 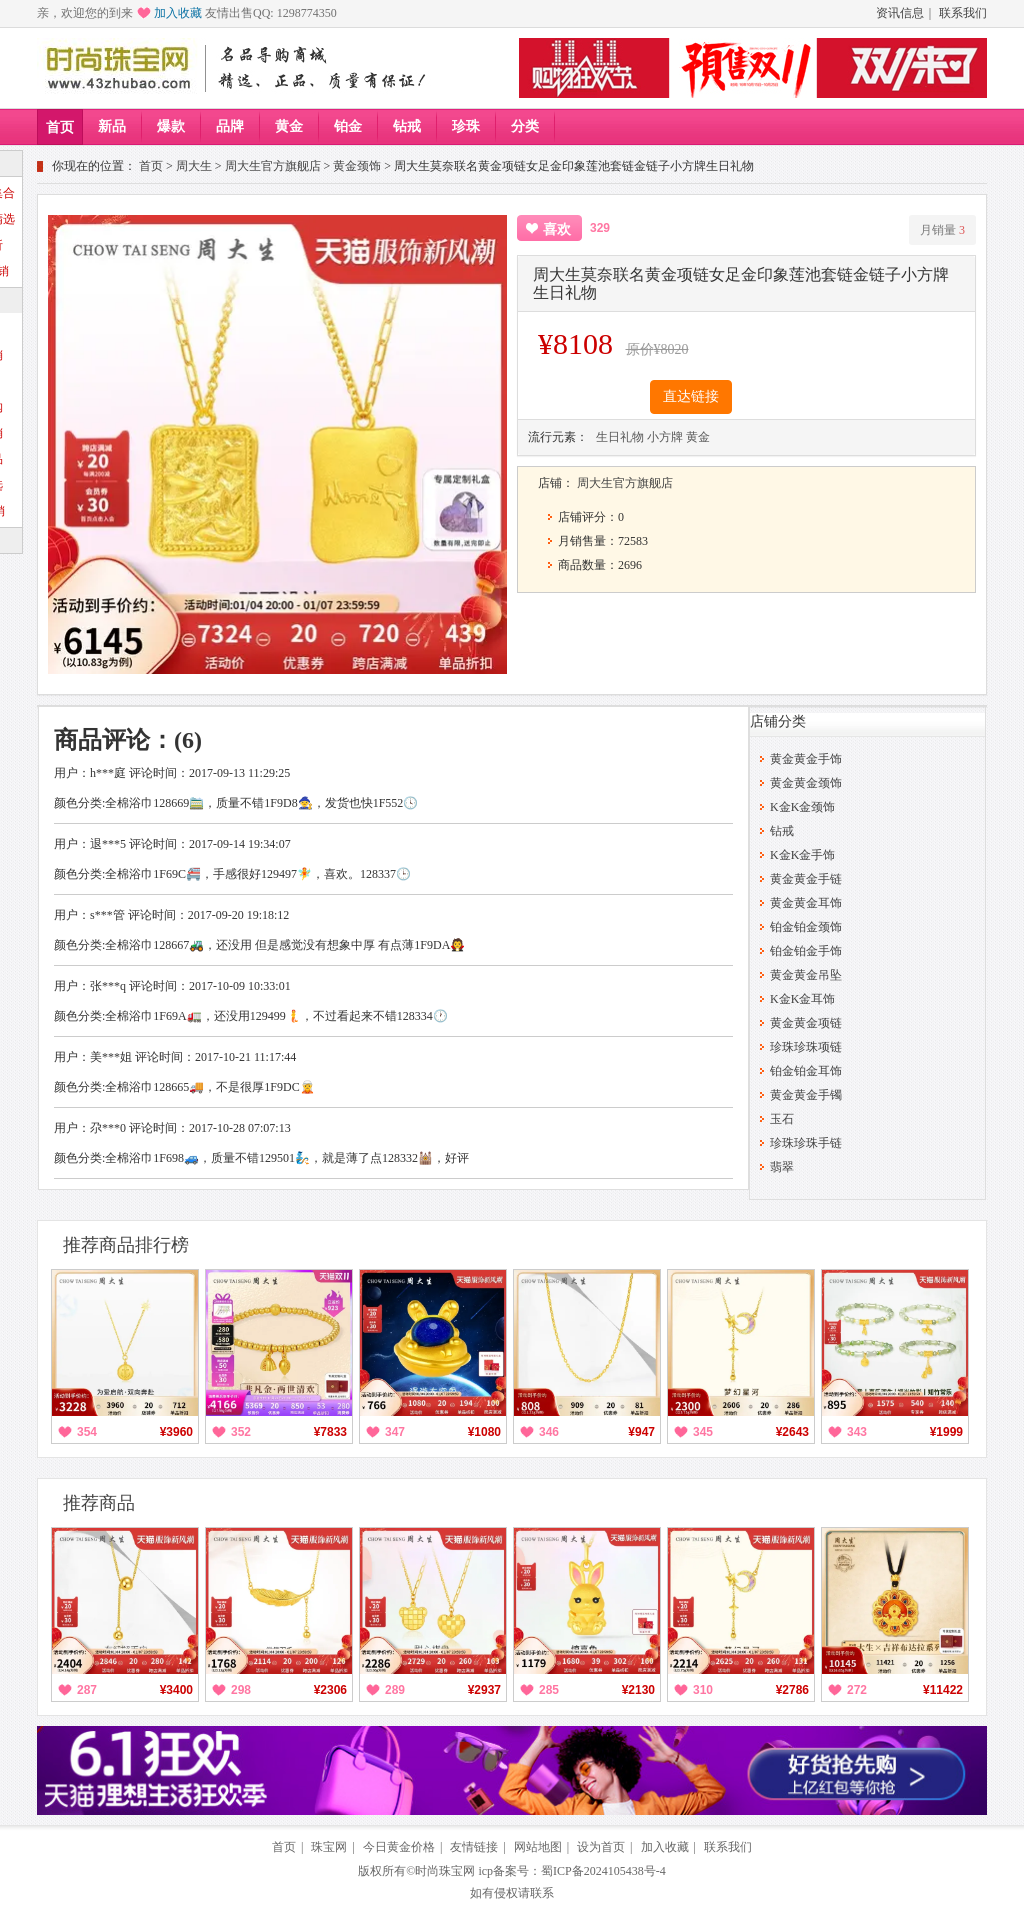 I want to click on 时尚珠宝网, so click(x=445, y=1871).